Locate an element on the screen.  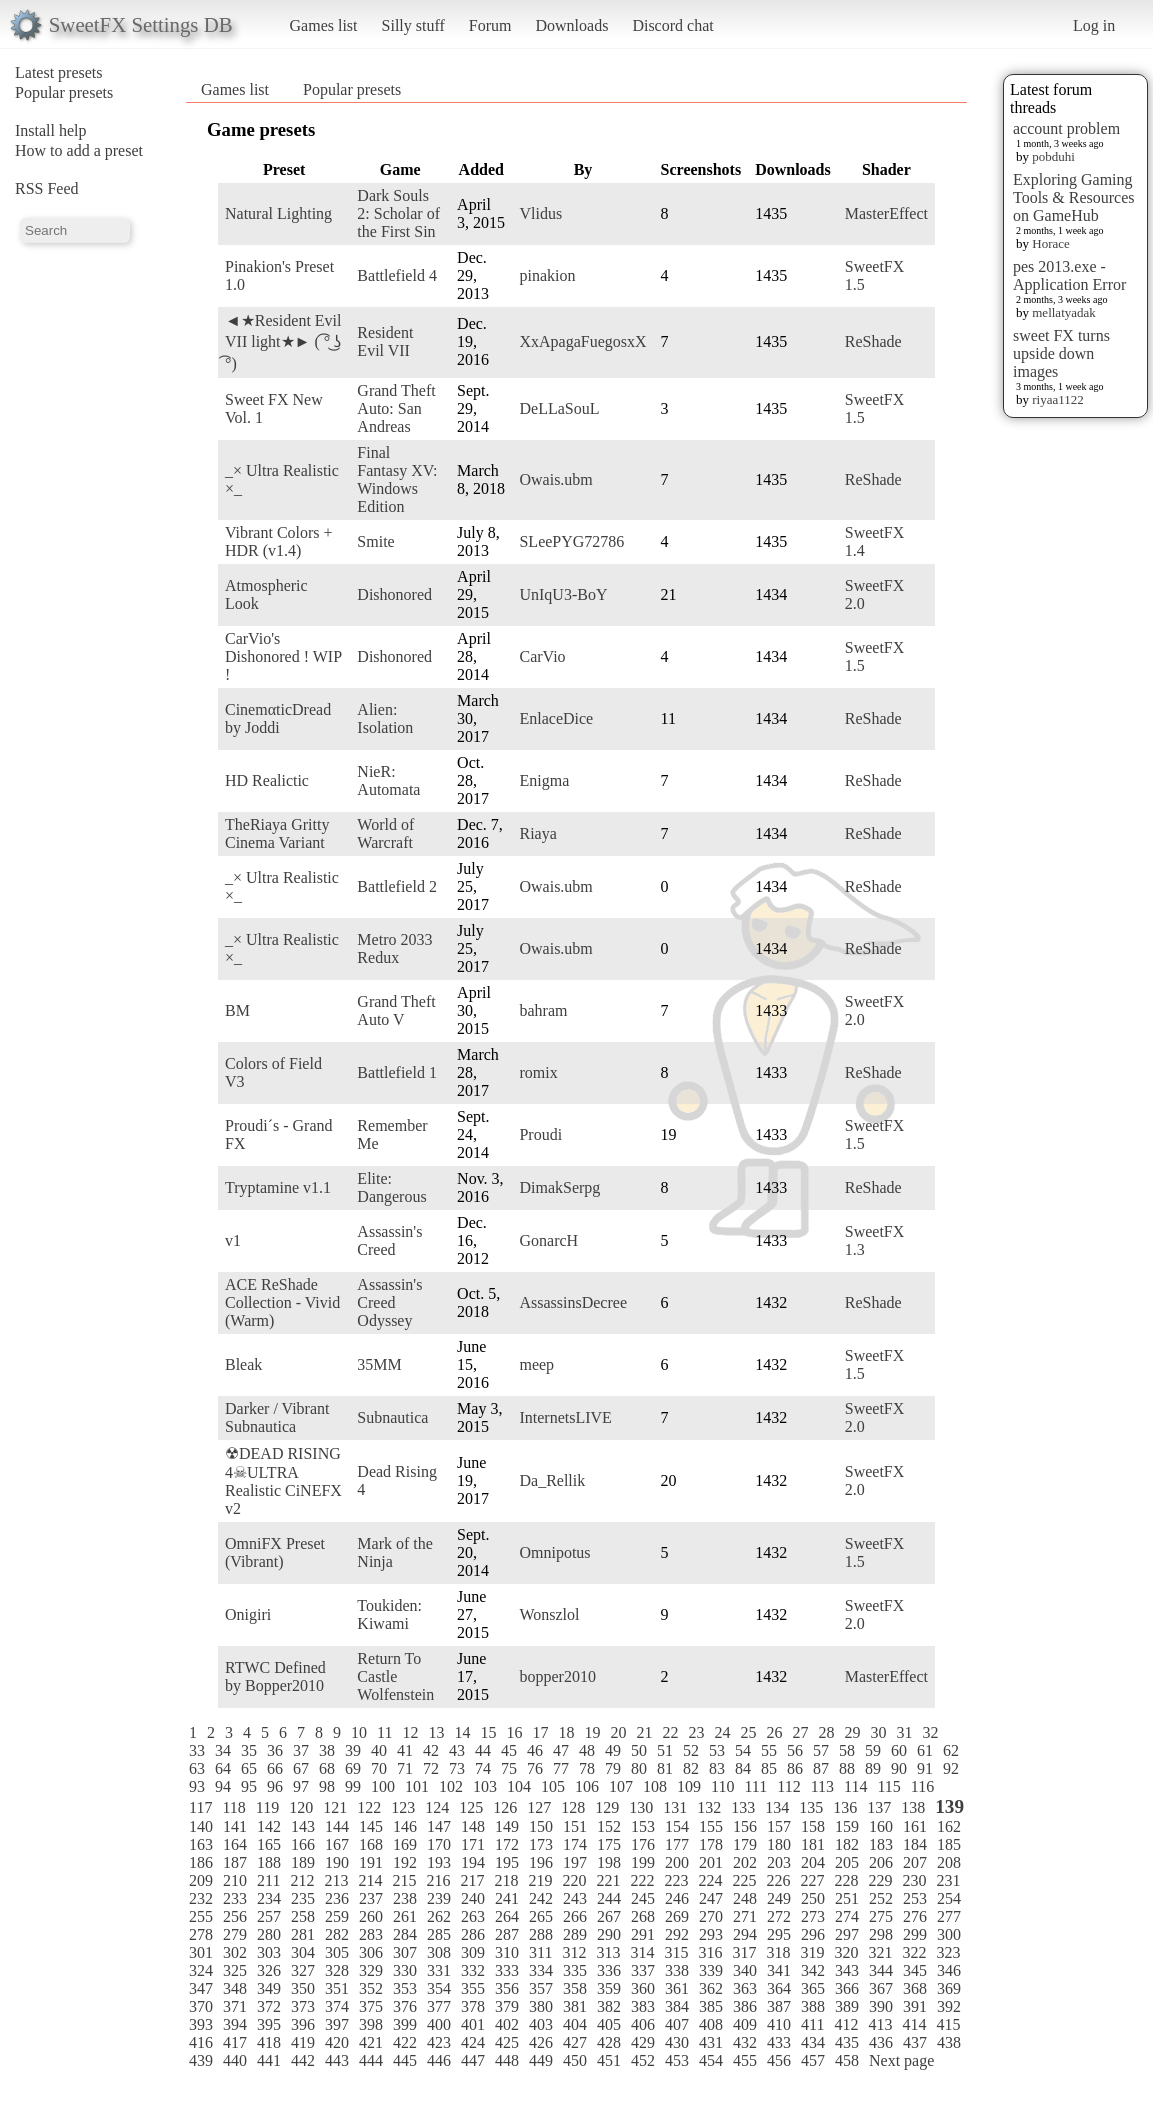
262 is located at coordinates (439, 1916).